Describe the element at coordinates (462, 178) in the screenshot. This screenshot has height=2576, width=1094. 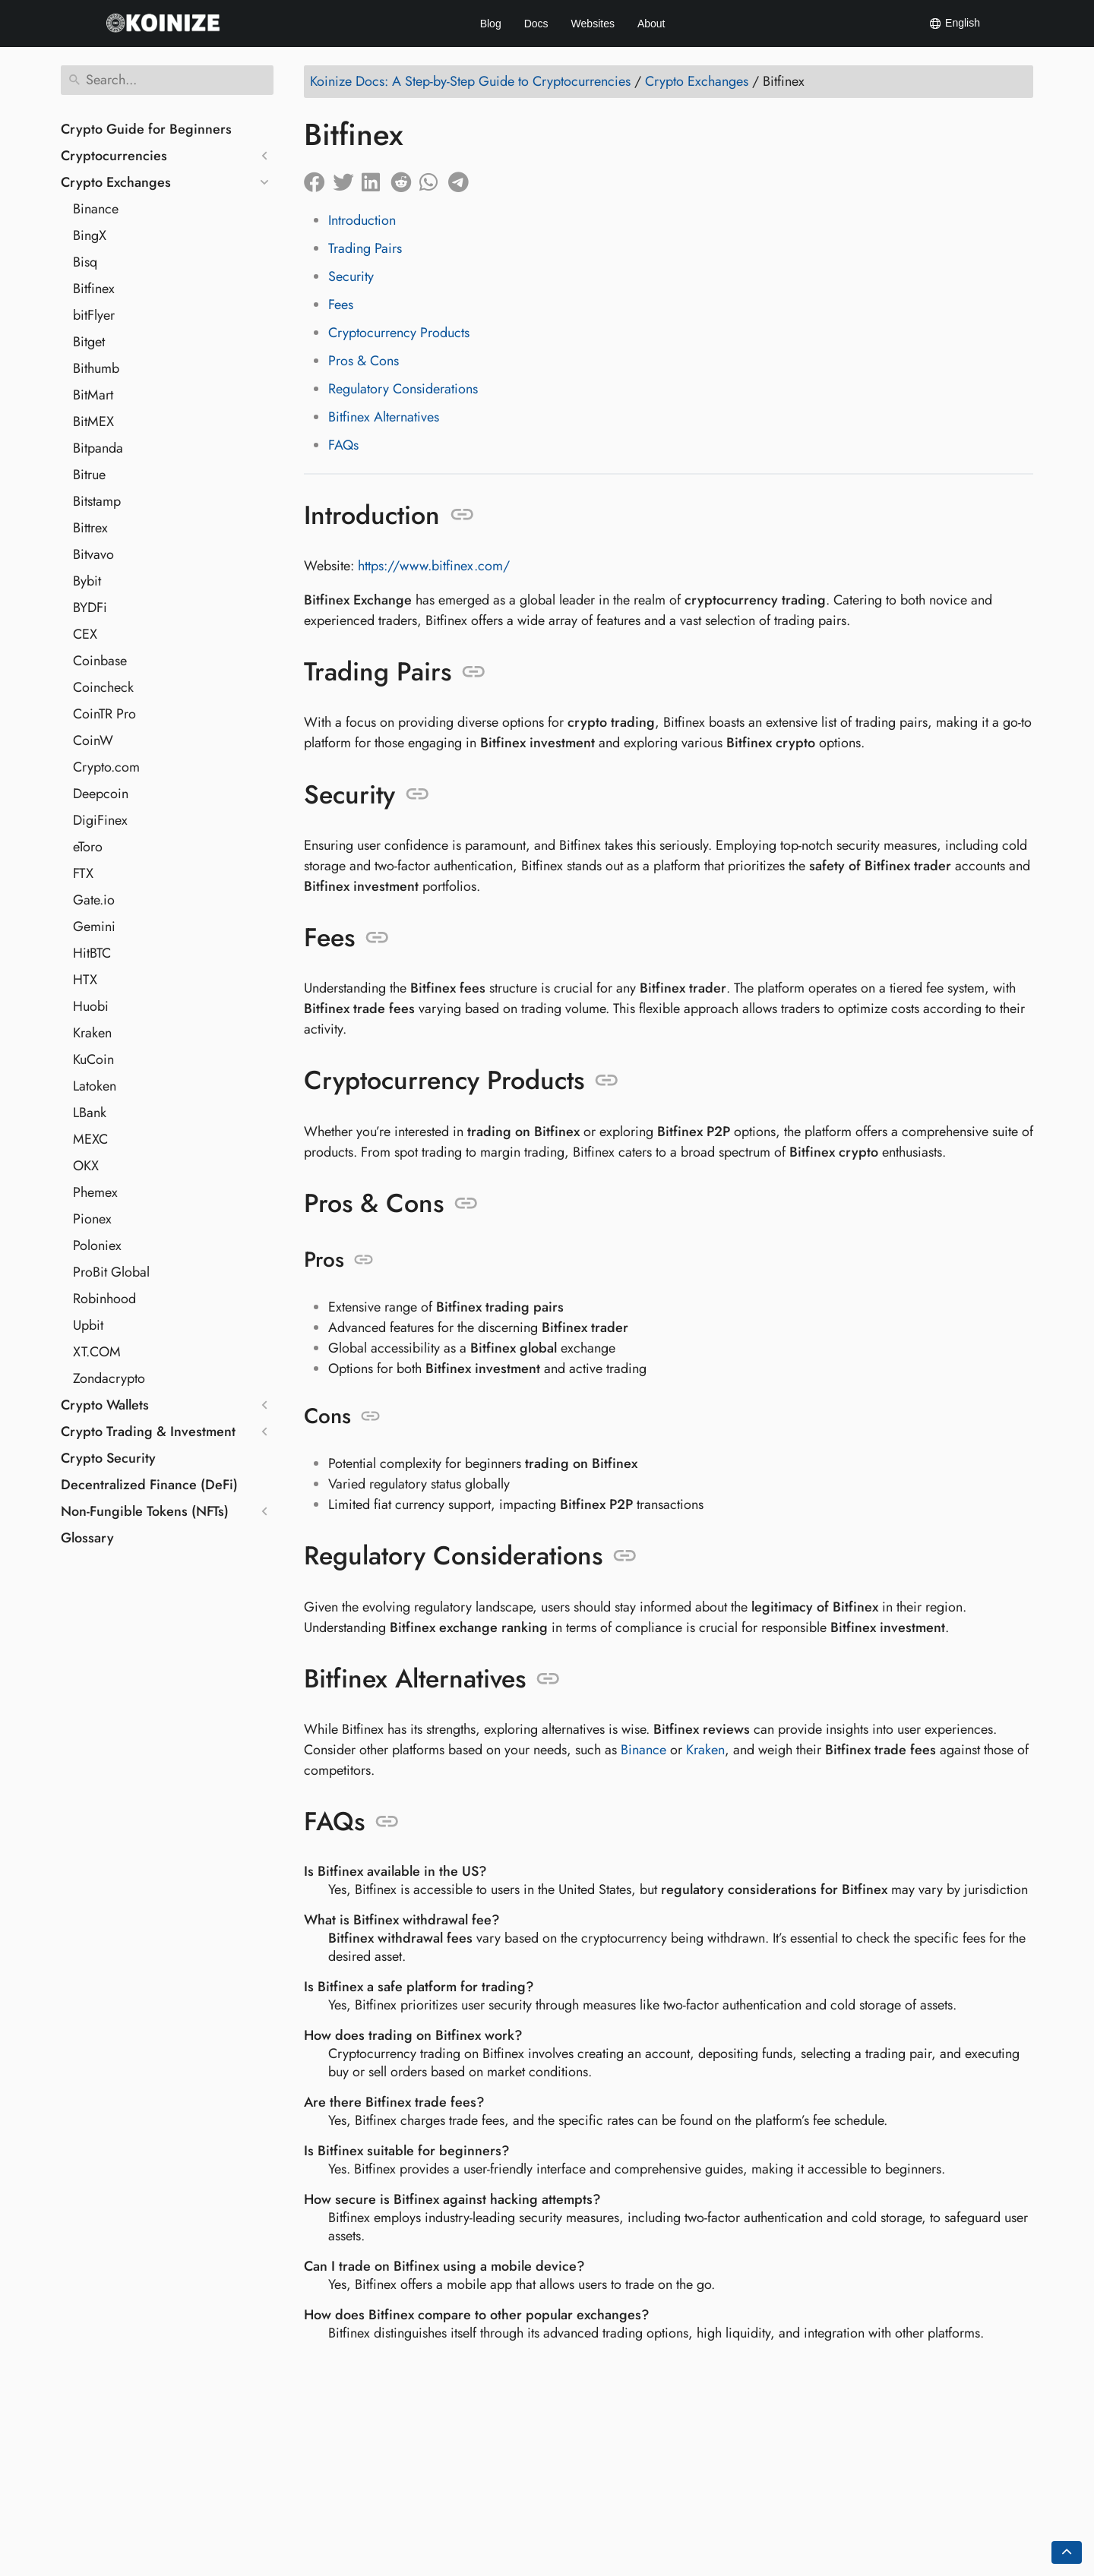
I see `[Share on Telegram]` at that location.